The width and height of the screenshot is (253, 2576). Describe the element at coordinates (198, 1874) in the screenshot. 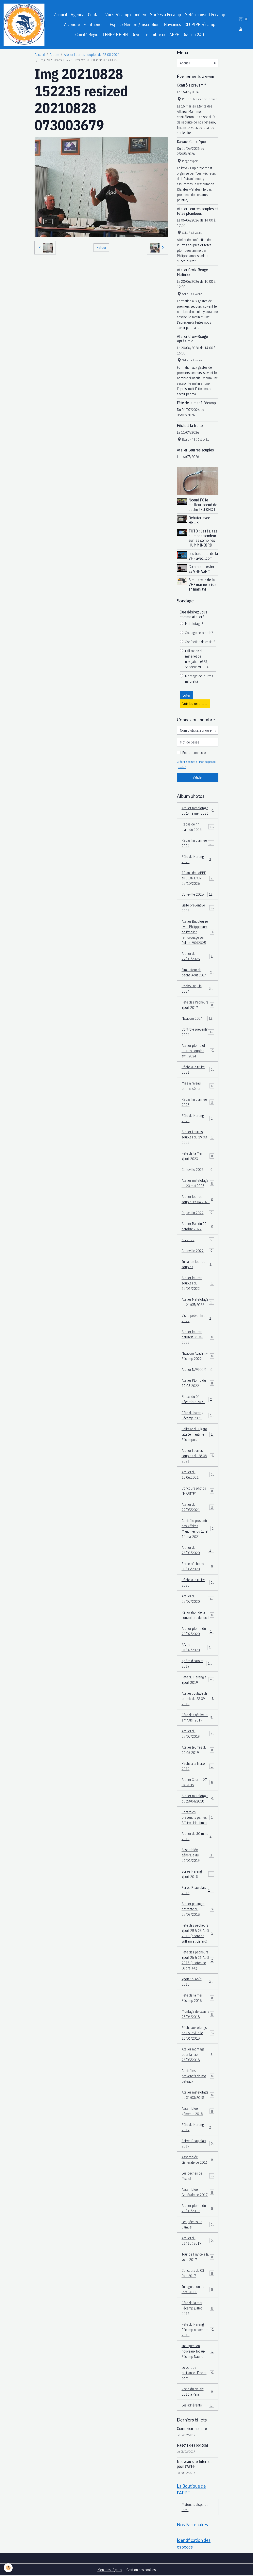

I see `Soirée Hareng Yport 2018` at that location.